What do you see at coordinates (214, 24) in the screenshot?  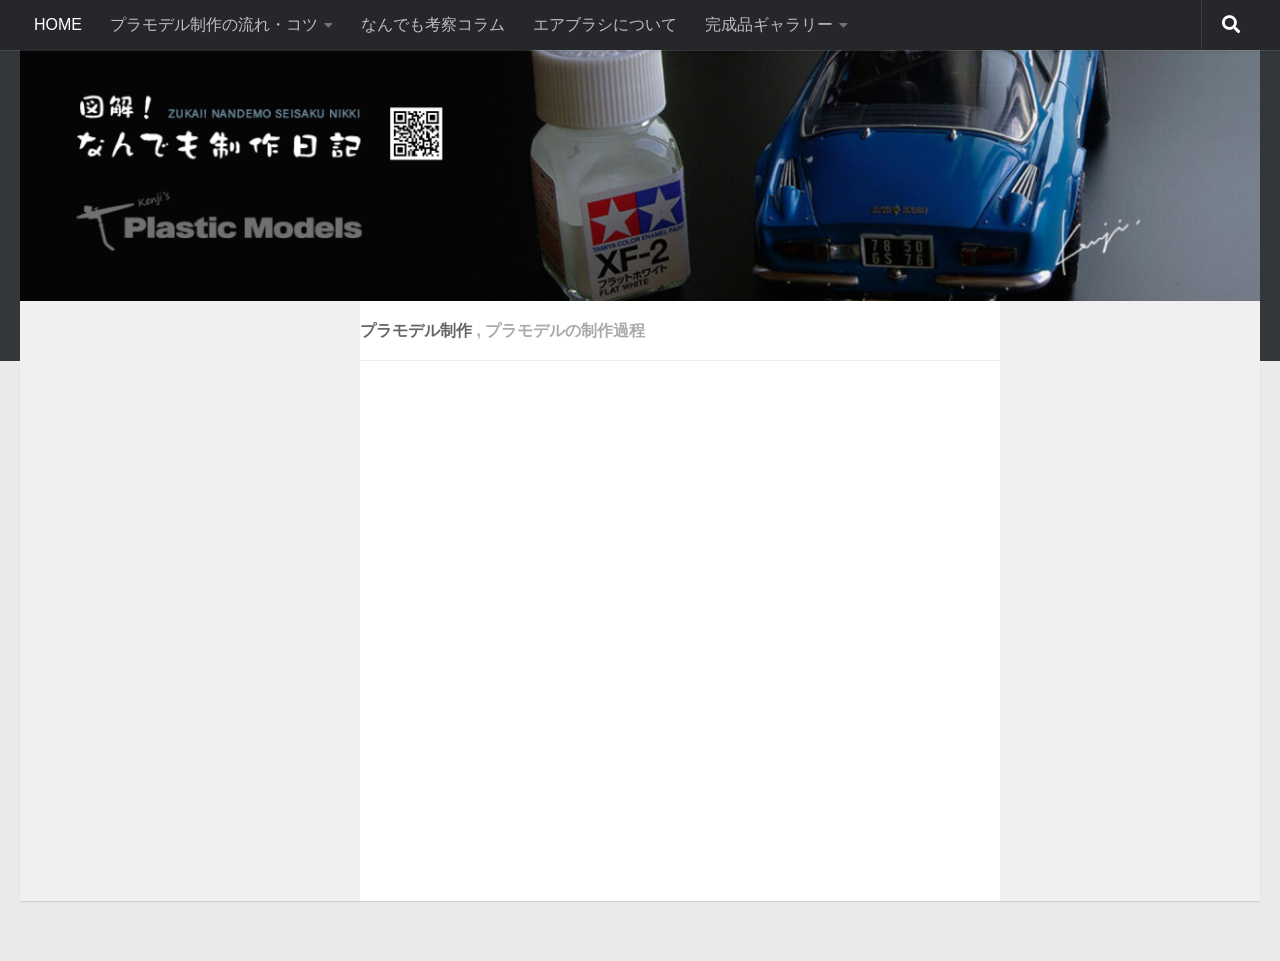 I see `プラモデル制作の流れ・コツ` at bounding box center [214, 24].